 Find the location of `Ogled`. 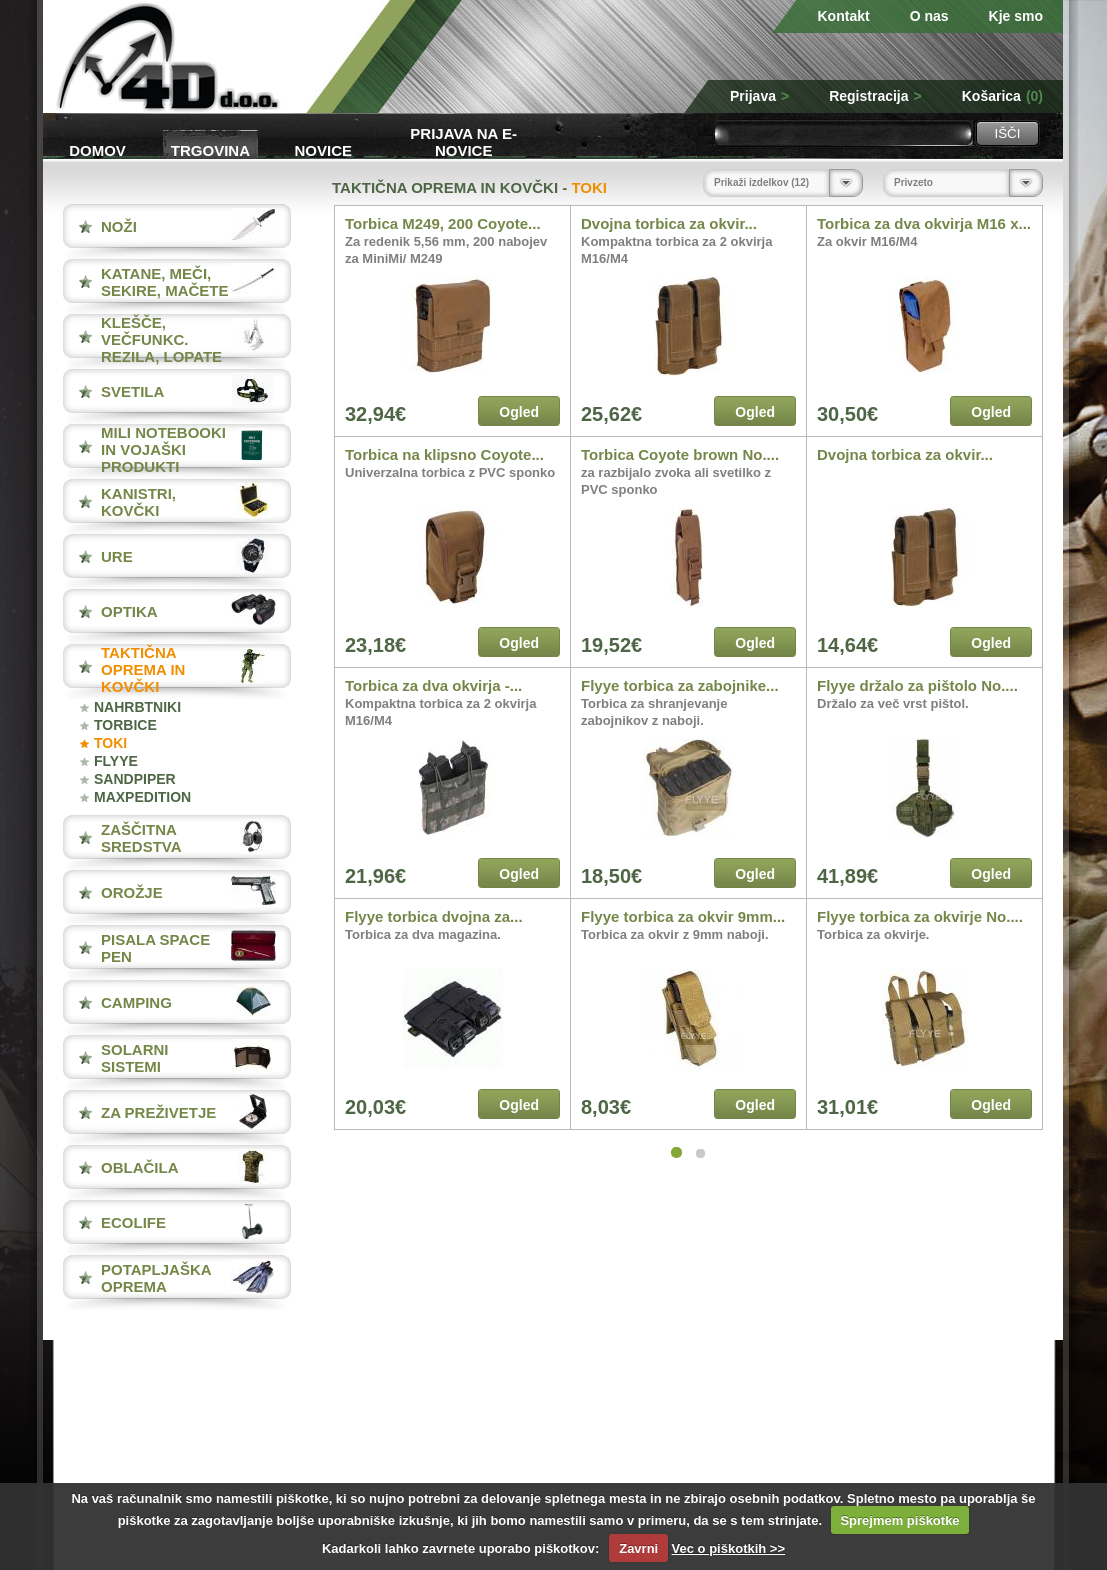

Ogled is located at coordinates (519, 412).